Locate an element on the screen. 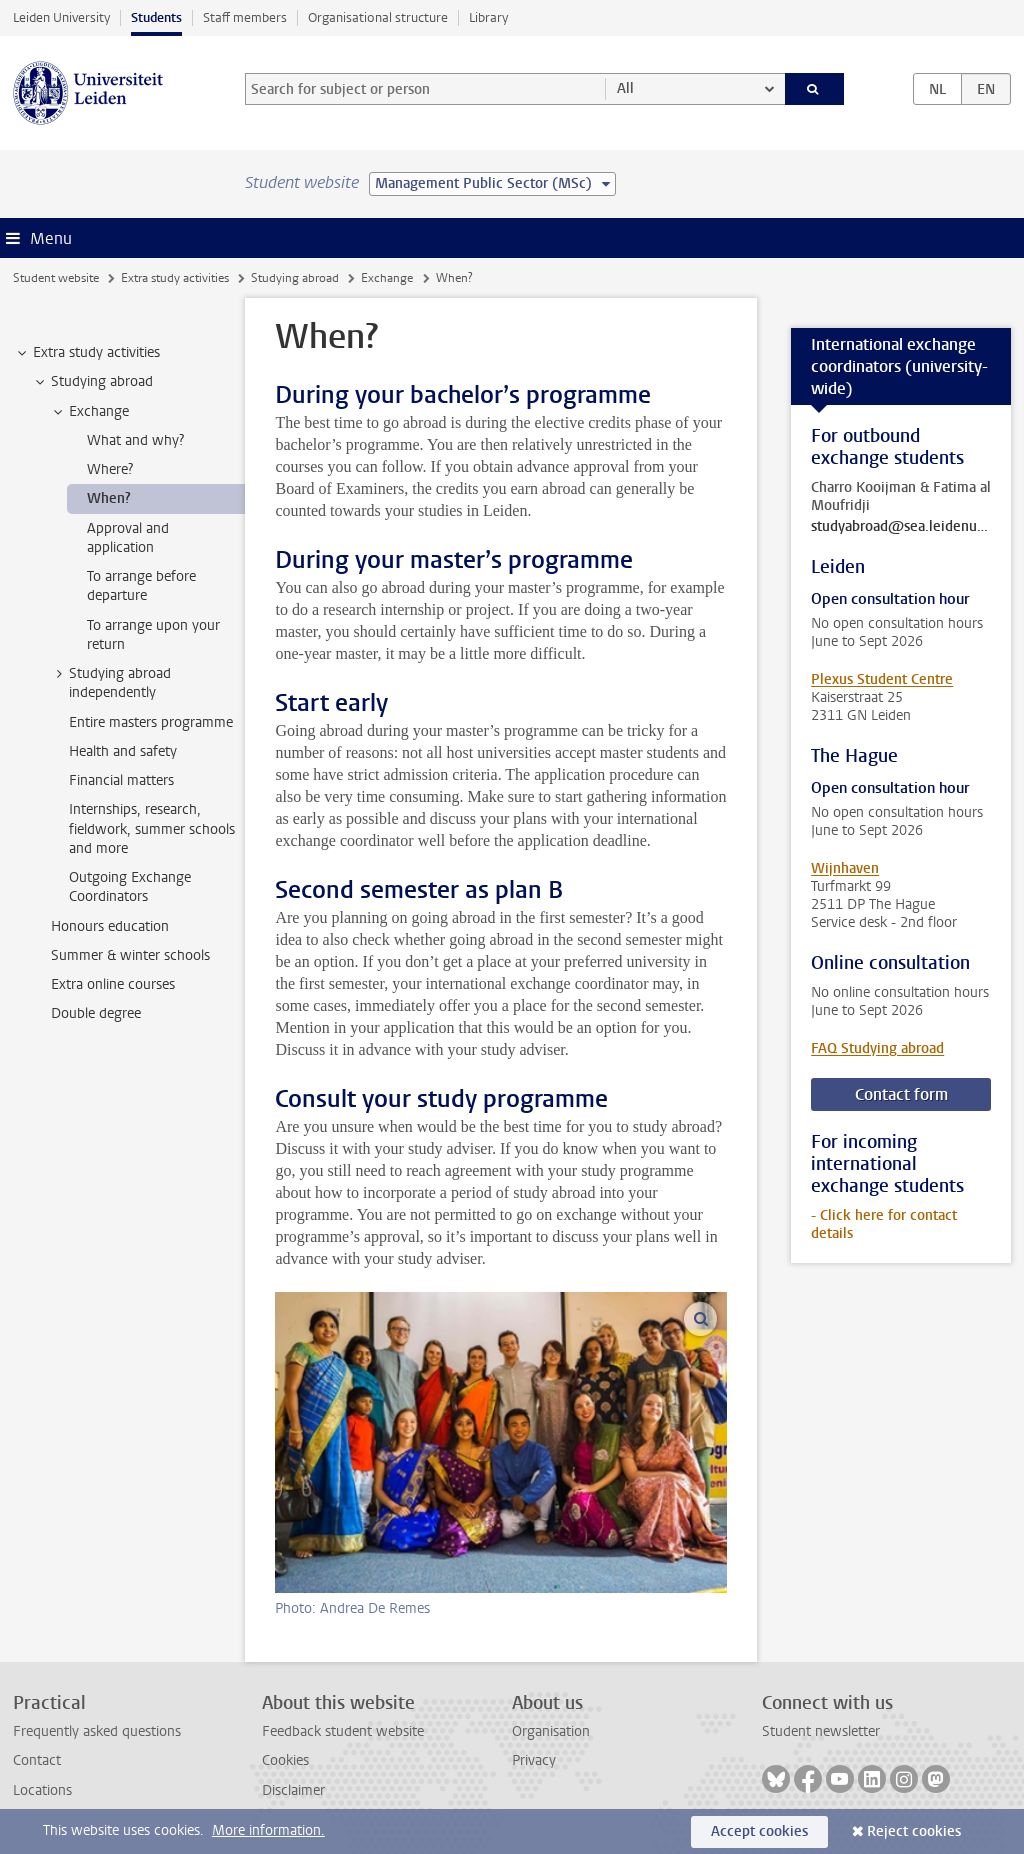 This screenshot has height=1854, width=1024. Contact is located at coordinates (37, 1760).